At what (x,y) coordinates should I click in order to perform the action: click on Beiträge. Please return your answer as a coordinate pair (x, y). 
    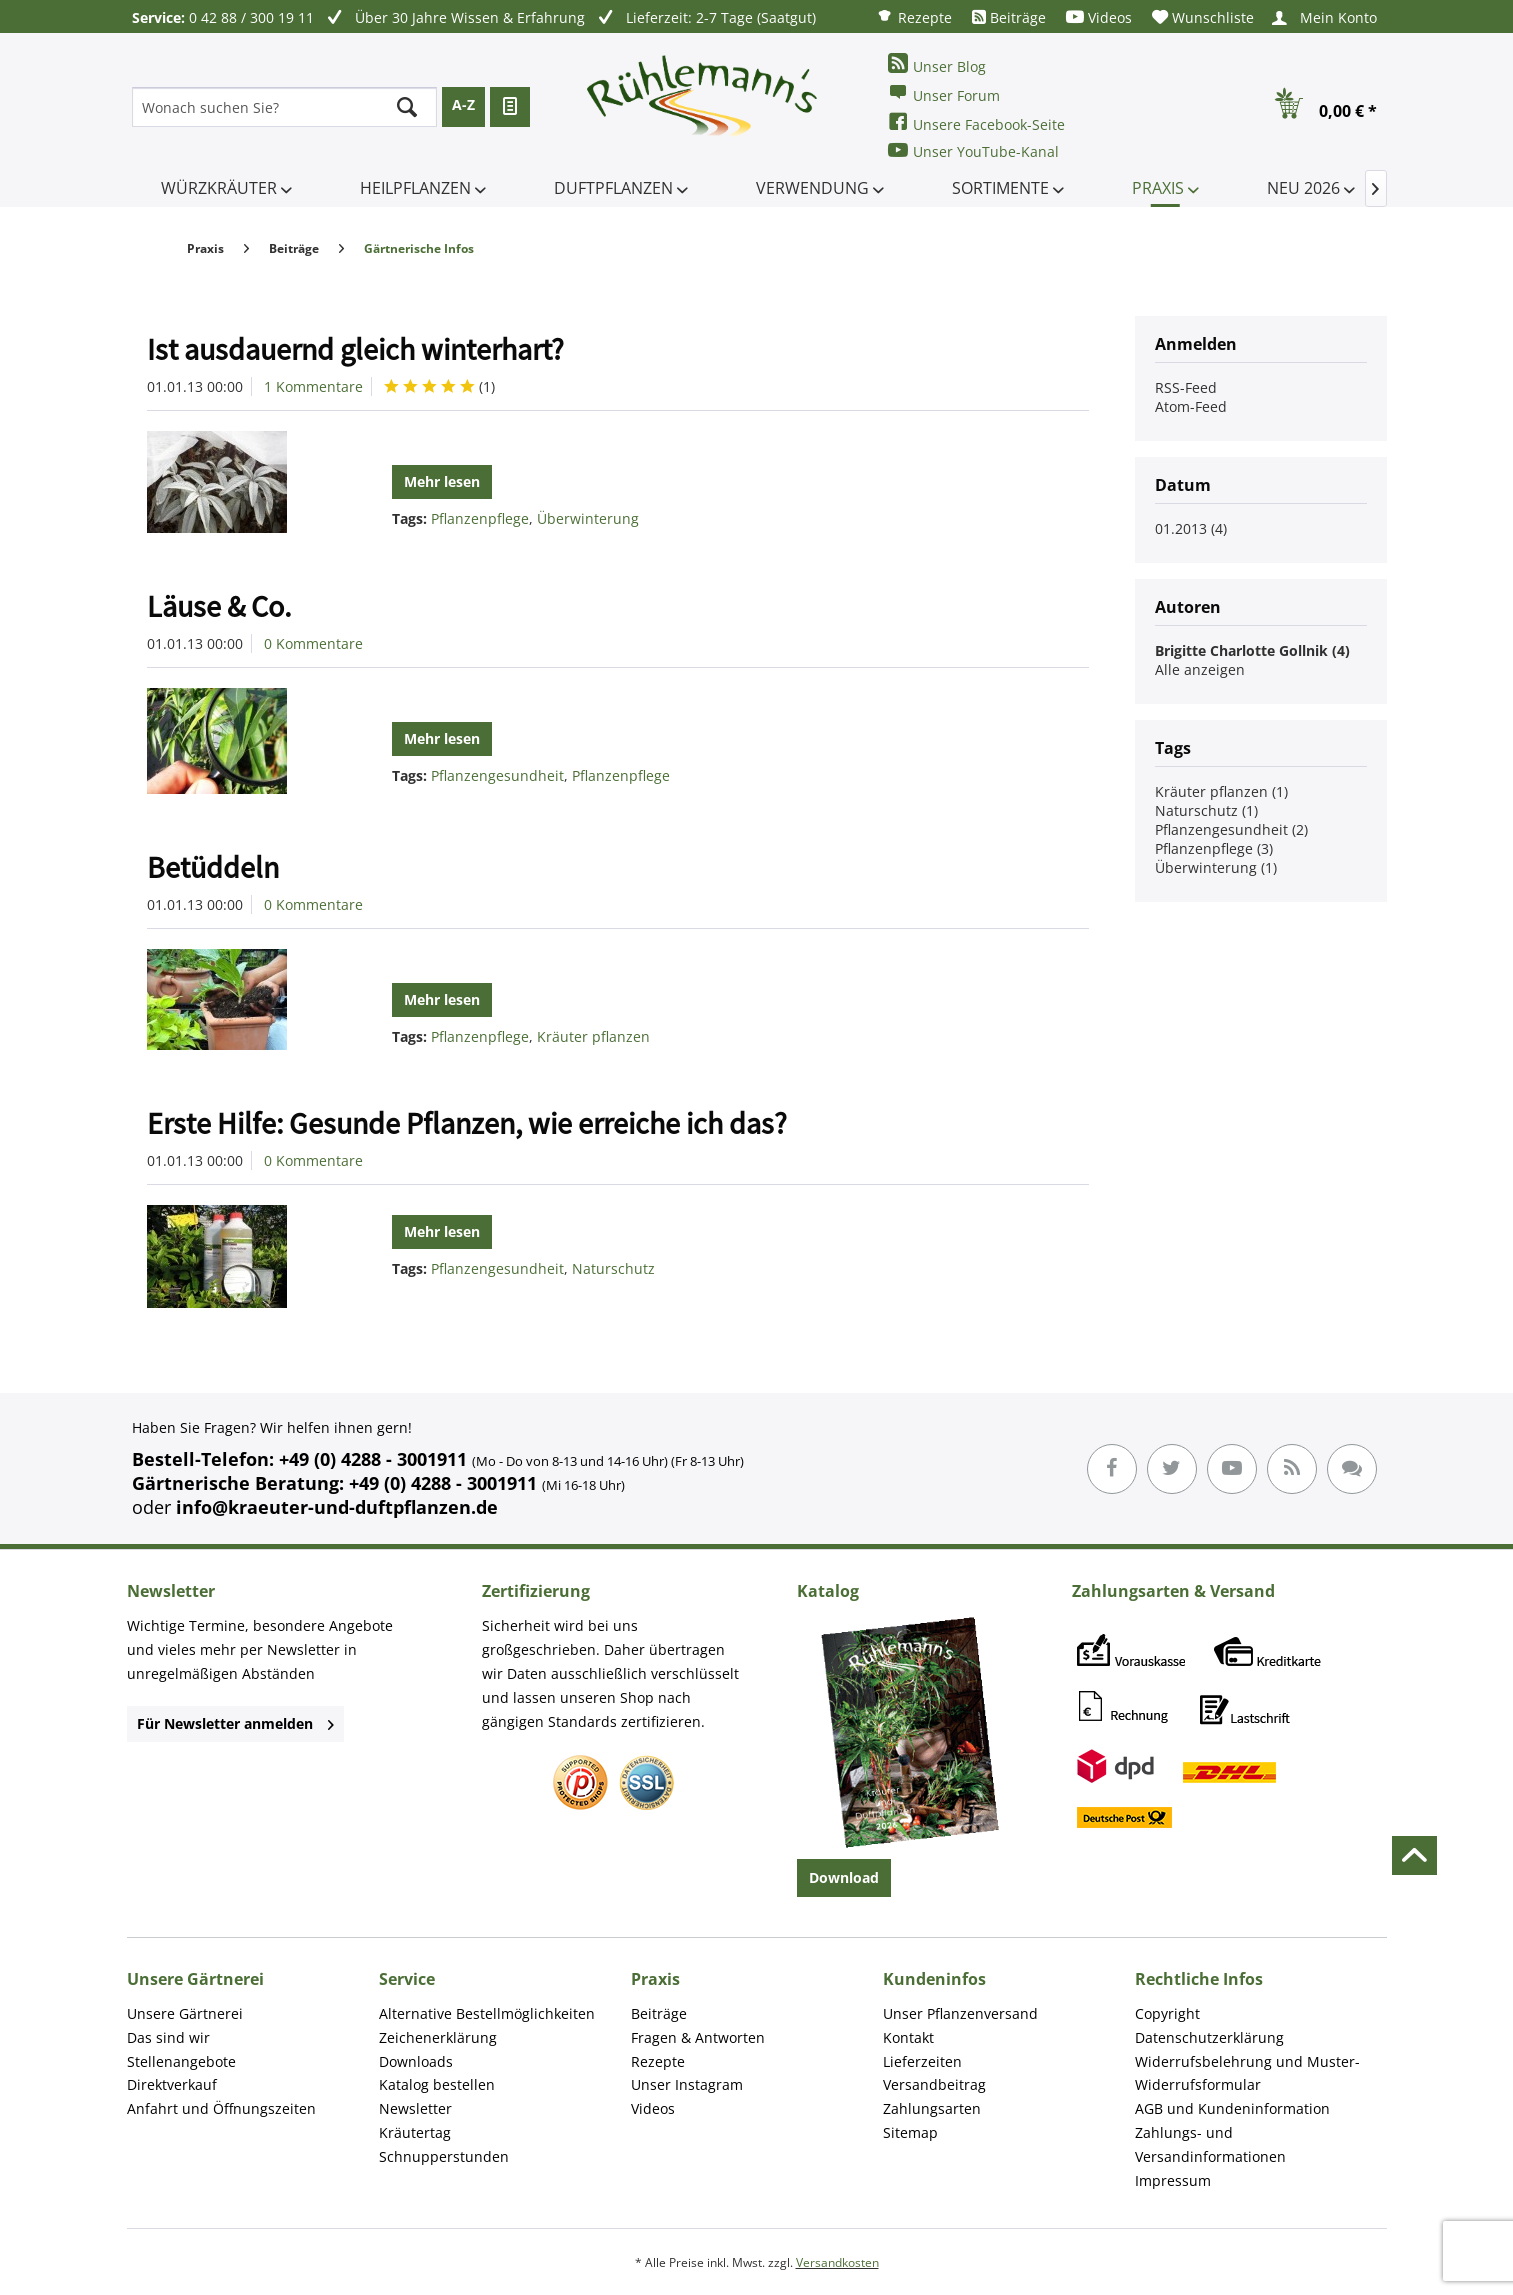
    Looking at the image, I should click on (1009, 17).